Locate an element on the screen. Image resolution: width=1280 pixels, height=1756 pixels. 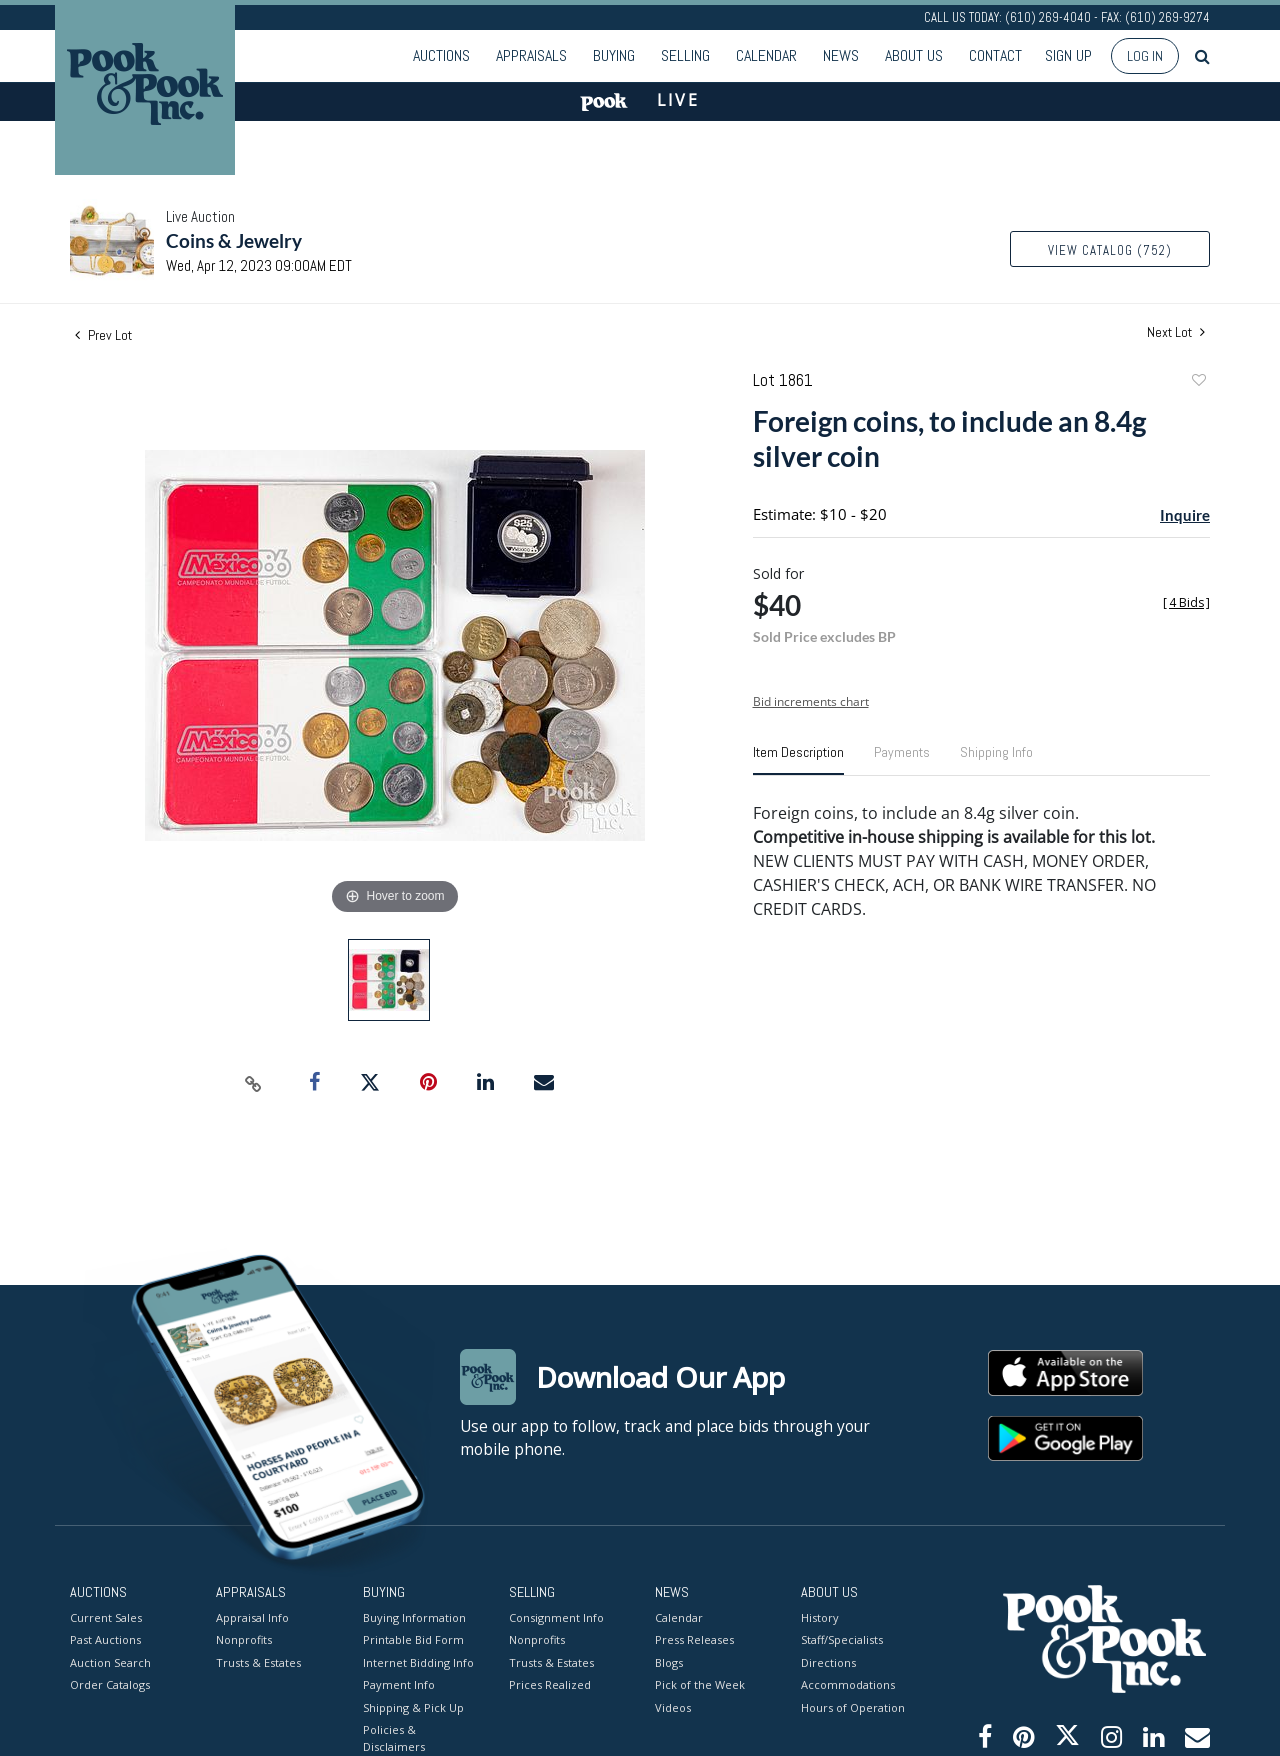
History is located at coordinates (820, 1616).